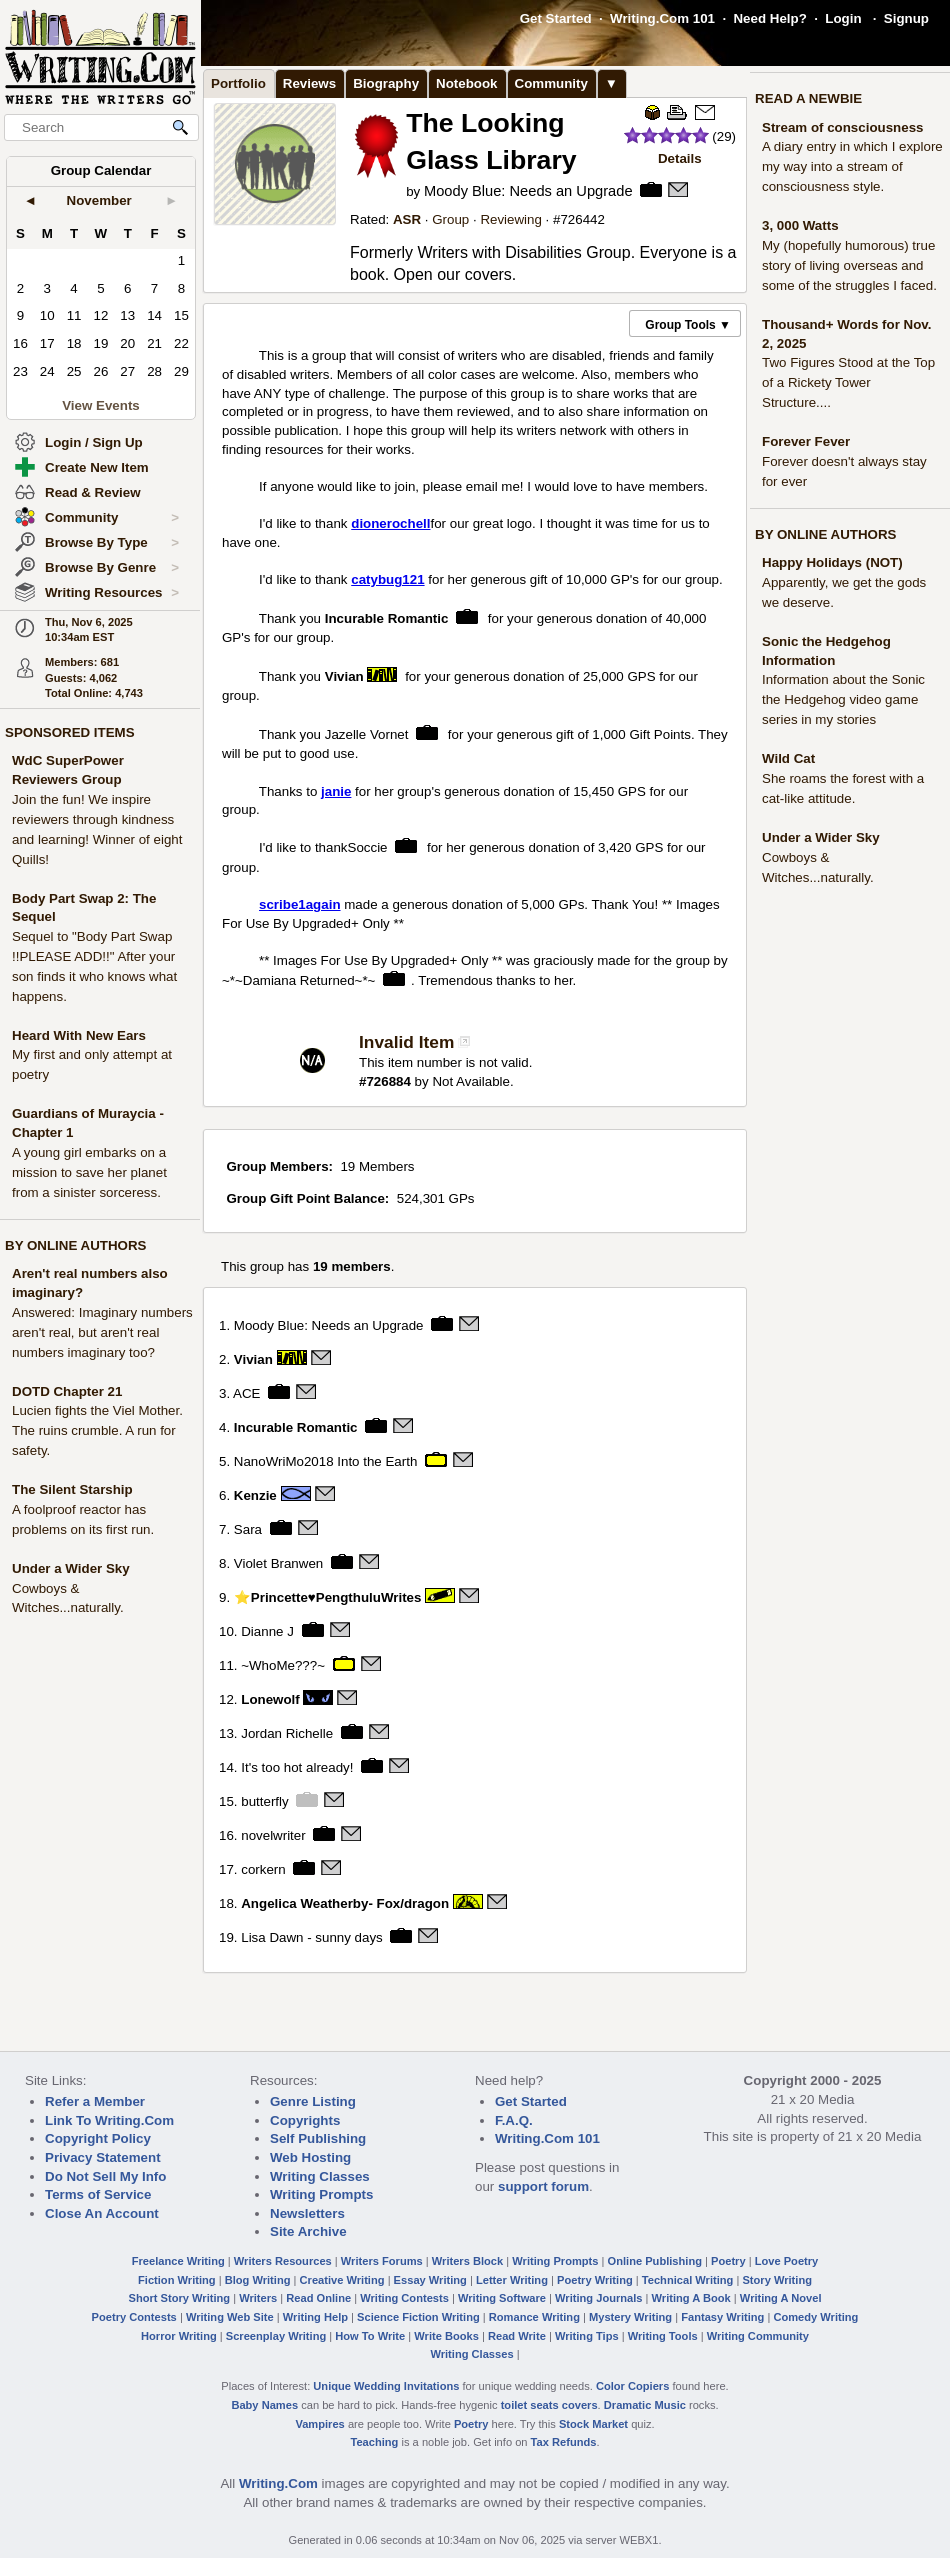 Image resolution: width=950 pixels, height=2558 pixels. Describe the element at coordinates (843, 18) in the screenshot. I see `Login` at that location.